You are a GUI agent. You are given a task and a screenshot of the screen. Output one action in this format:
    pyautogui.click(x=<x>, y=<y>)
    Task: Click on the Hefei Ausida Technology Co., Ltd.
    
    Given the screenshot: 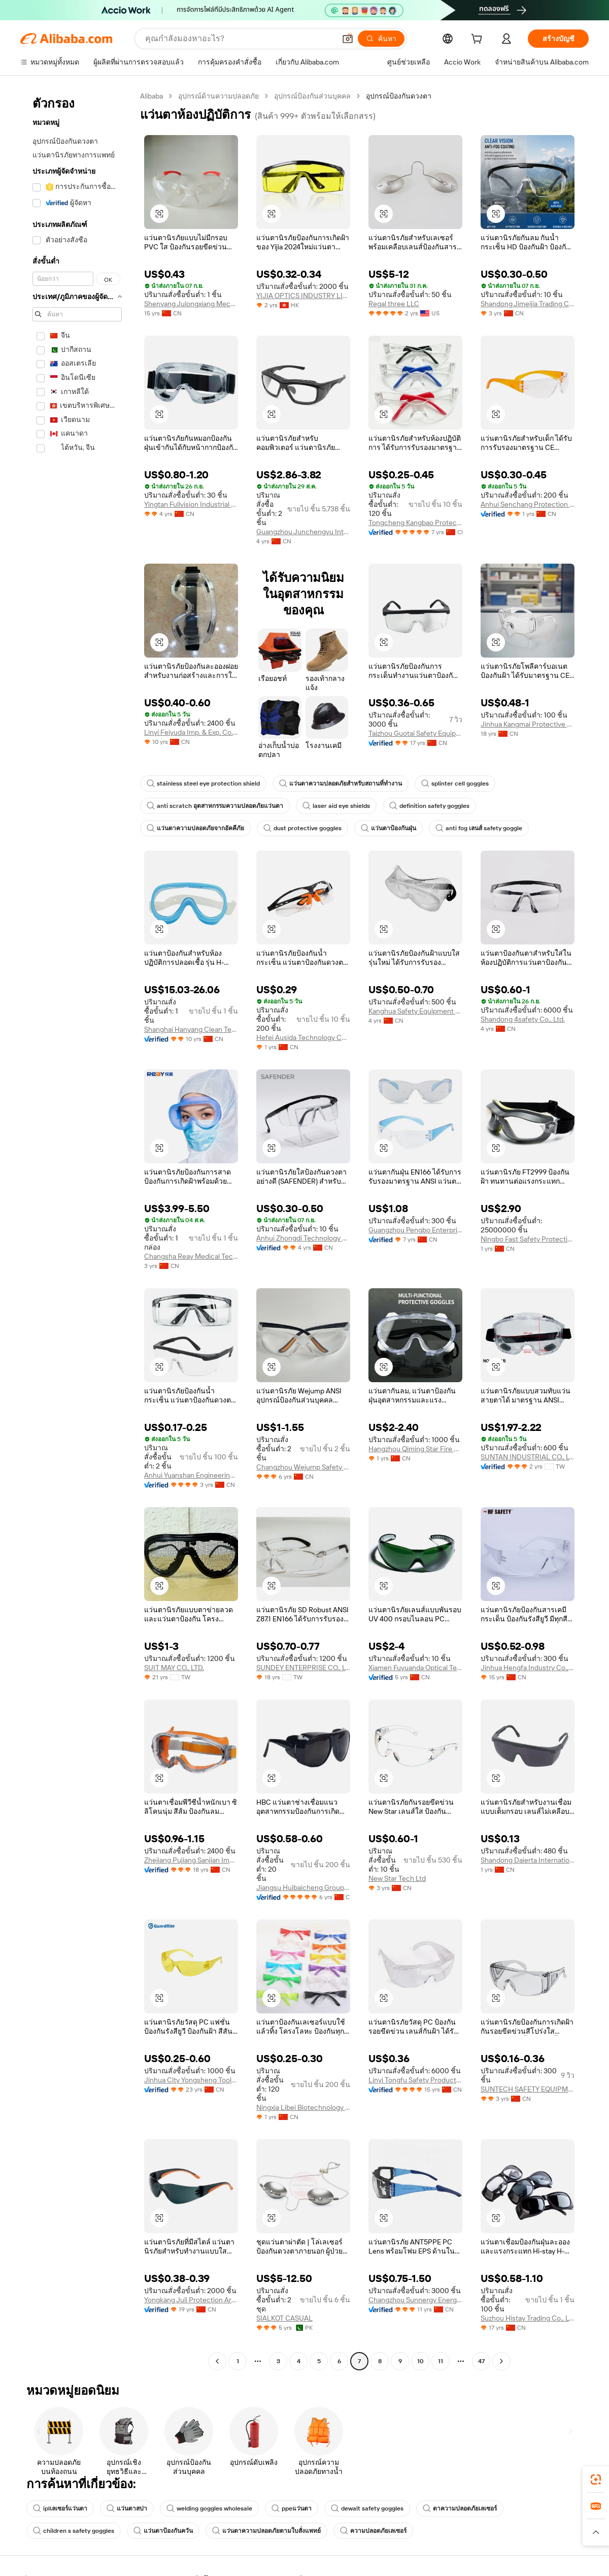 What is the action you would take?
    pyautogui.click(x=303, y=1037)
    